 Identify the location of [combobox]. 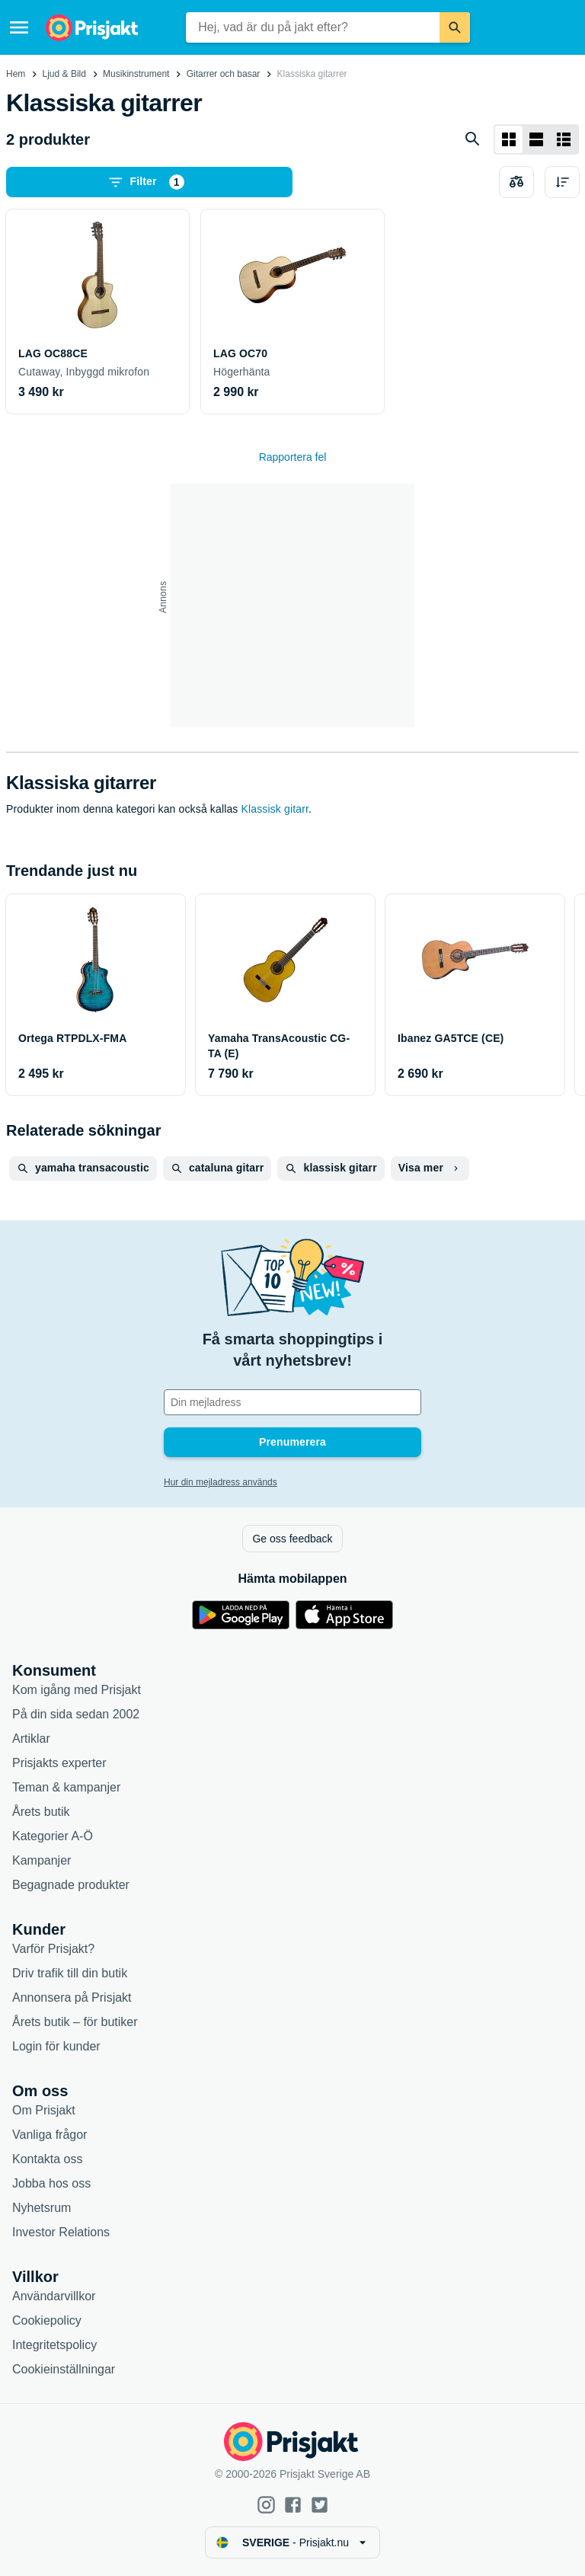
(313, 27).